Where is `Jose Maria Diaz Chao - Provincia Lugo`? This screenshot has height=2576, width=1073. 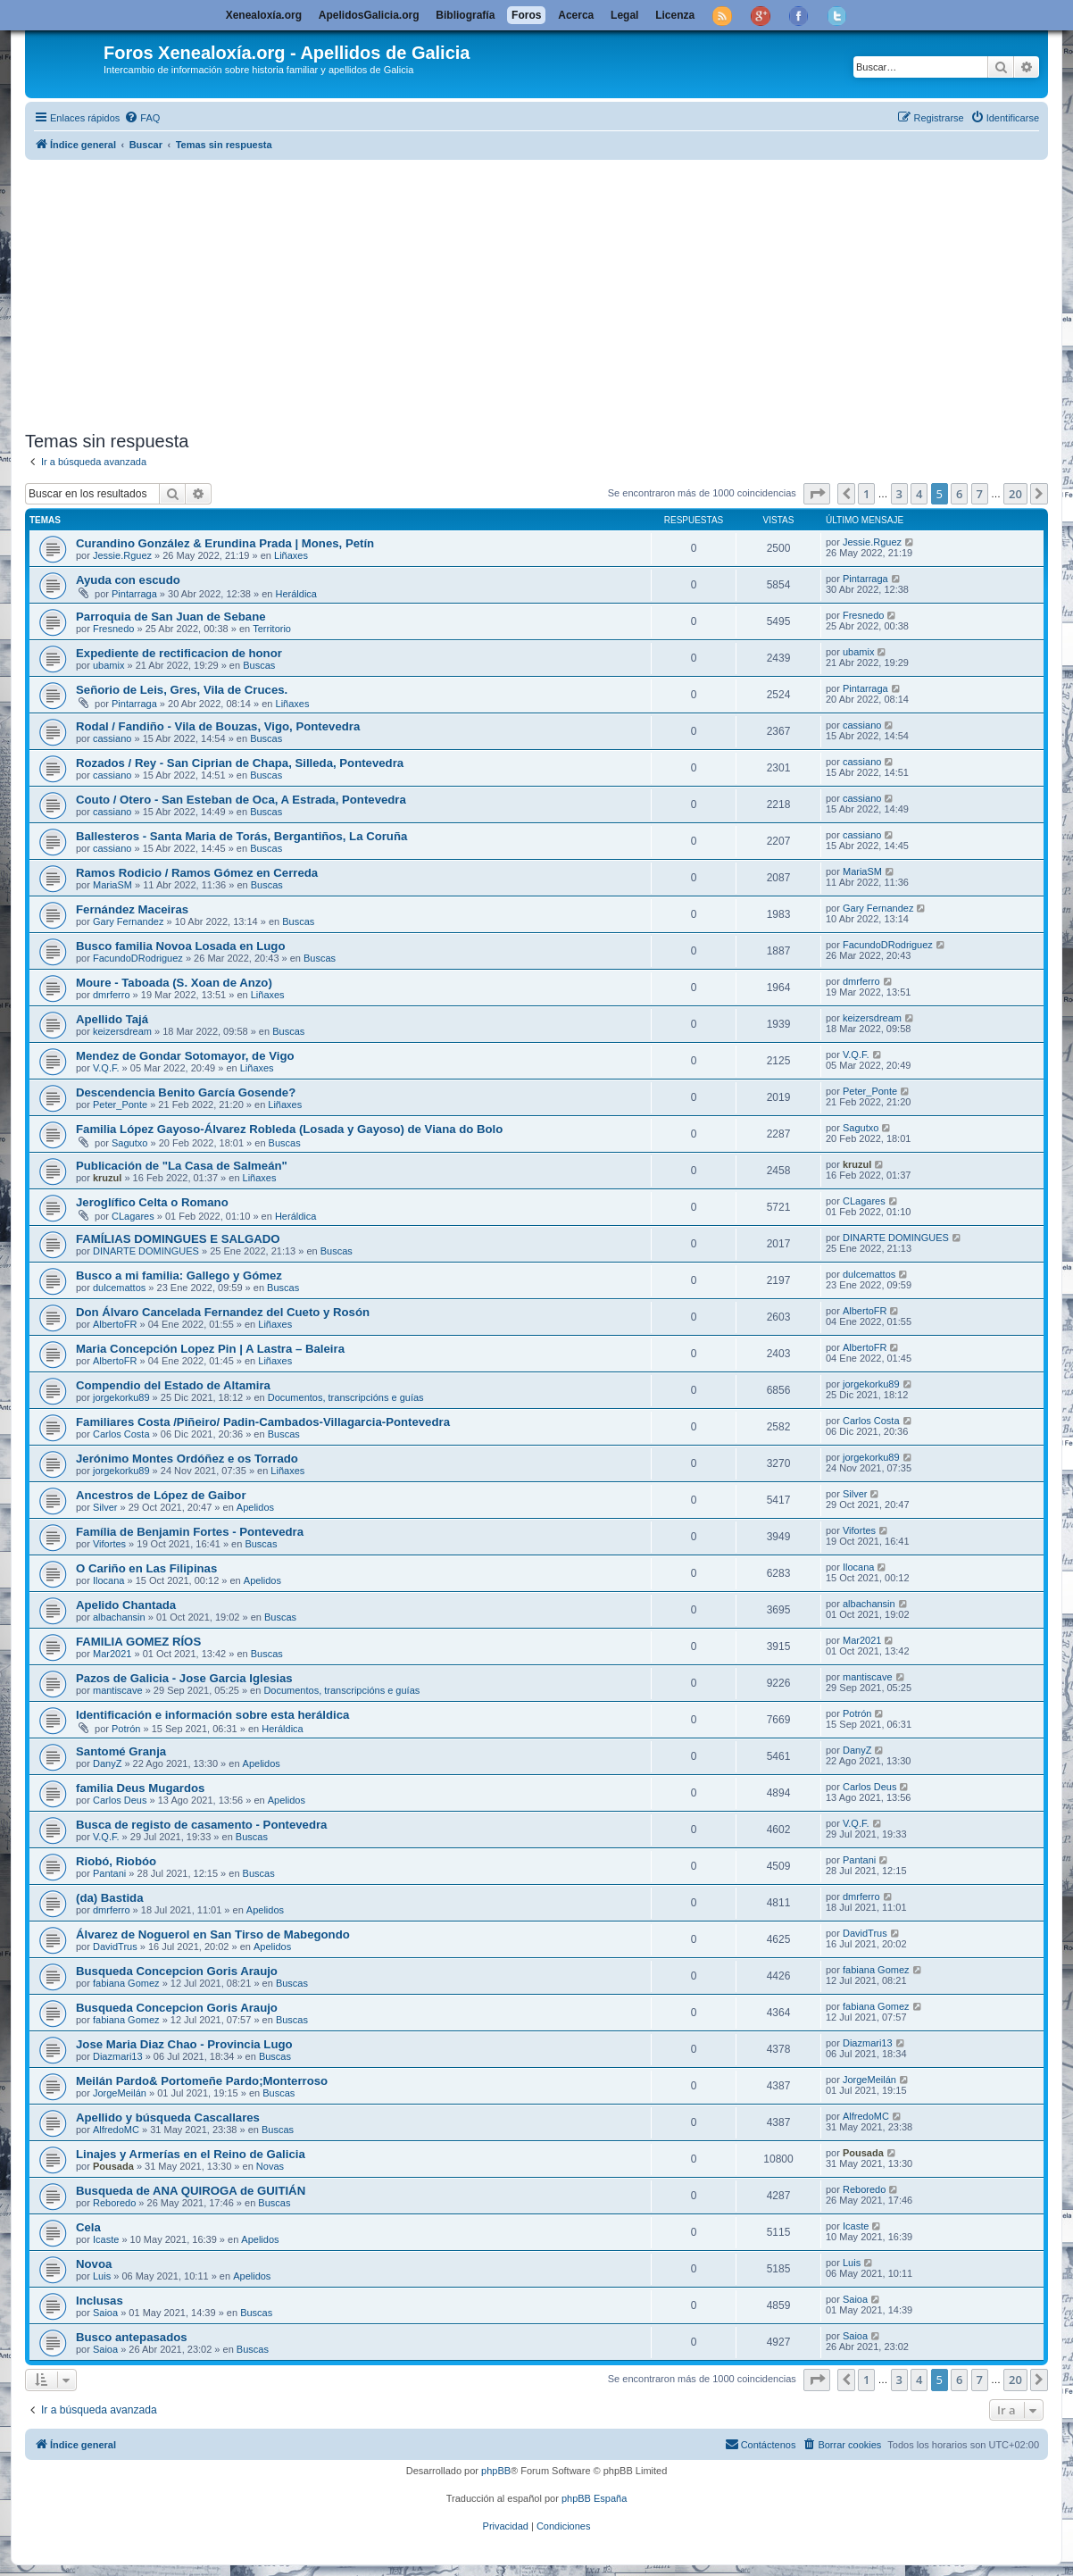
Jose Maria Diaz Chao - Provincia Lugo is located at coordinates (184, 2044).